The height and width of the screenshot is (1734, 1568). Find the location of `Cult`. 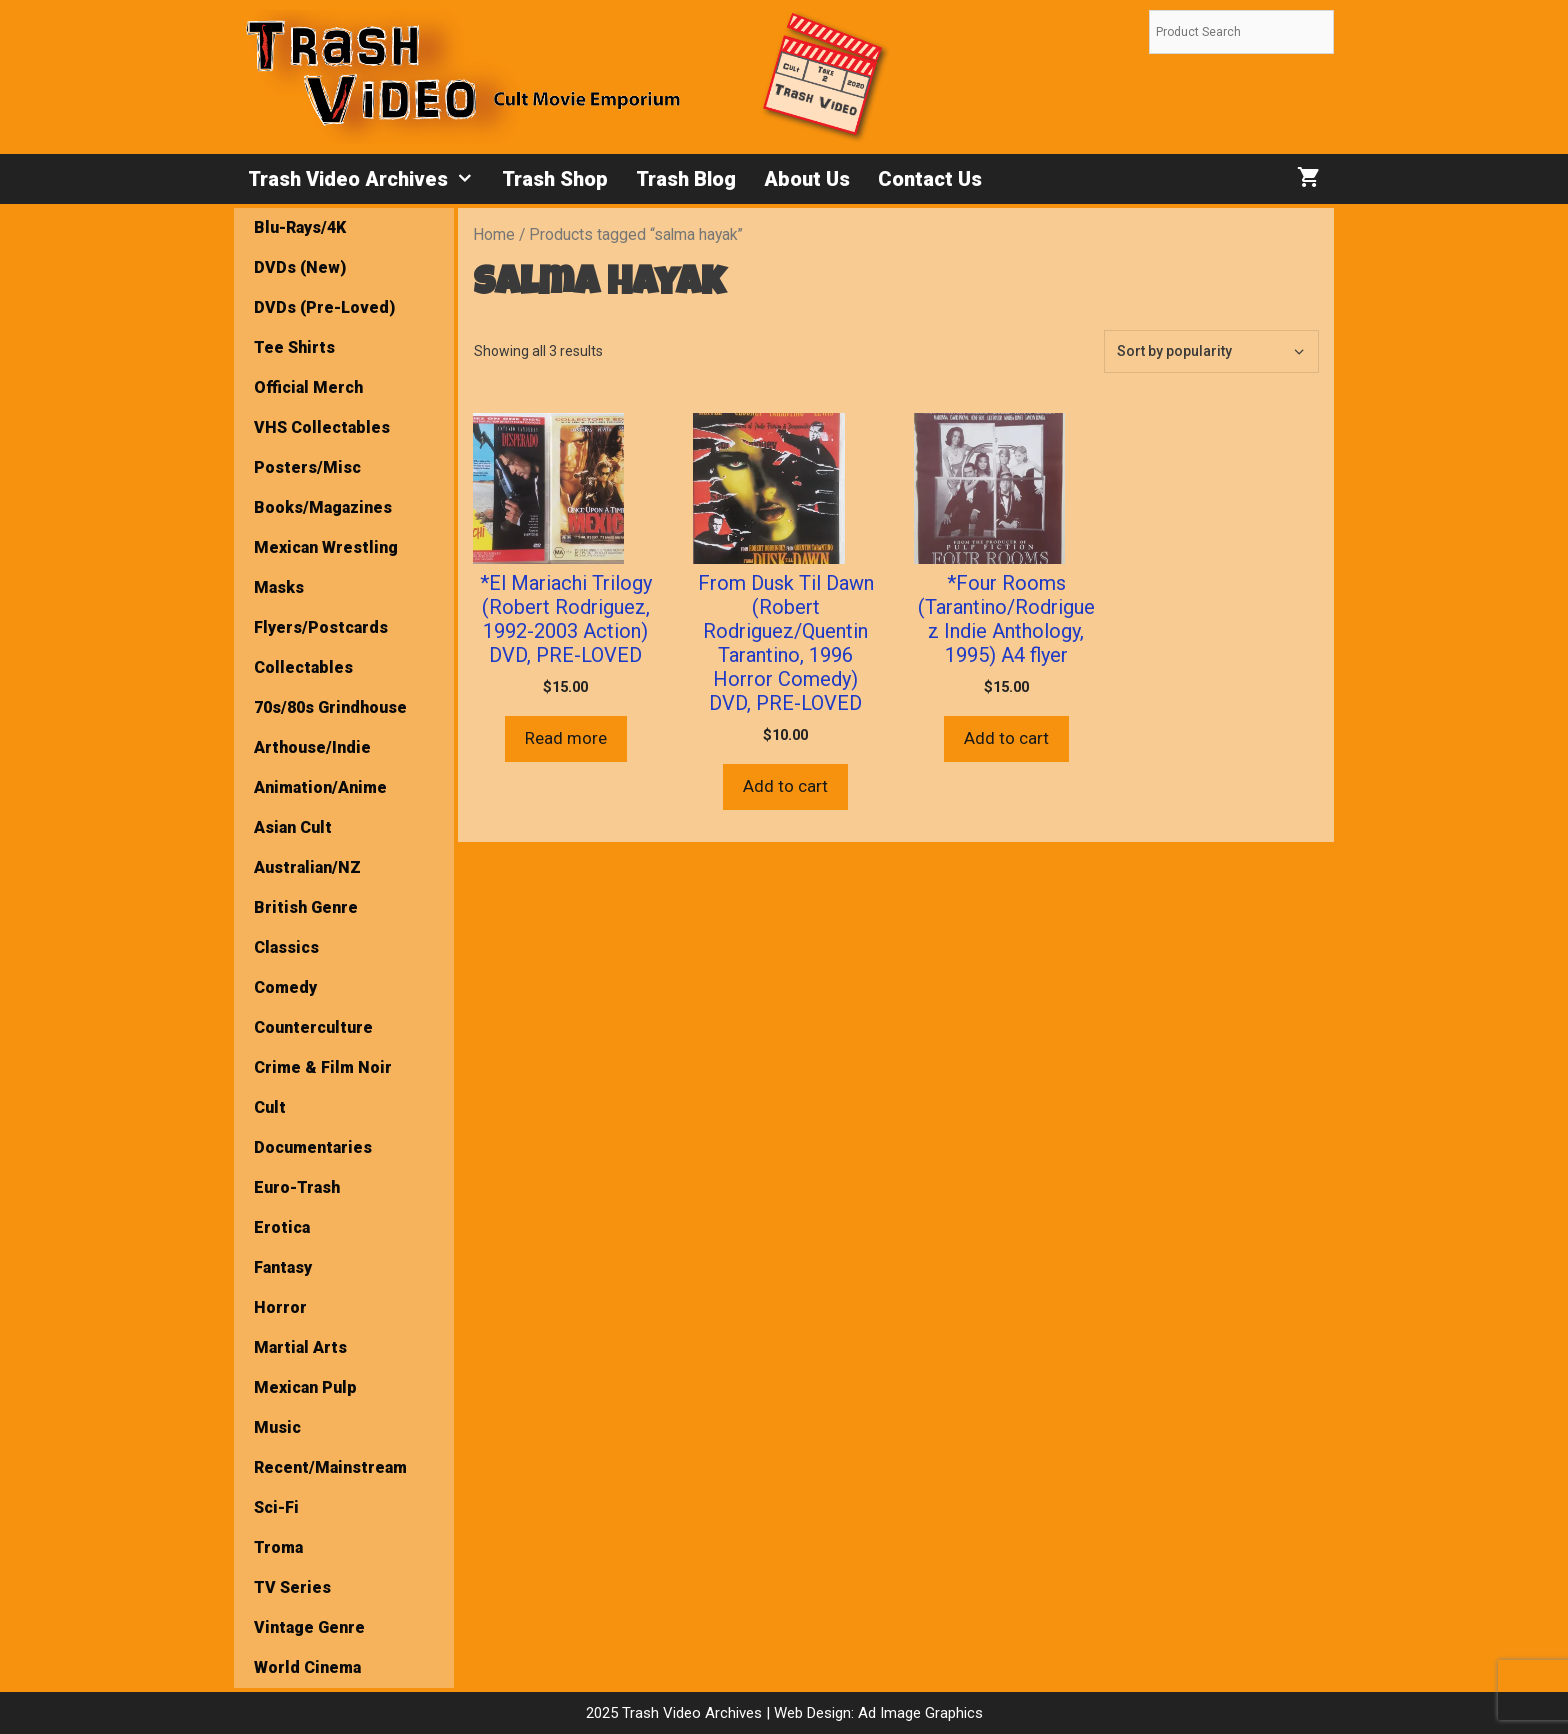

Cult is located at coordinates (270, 1107).